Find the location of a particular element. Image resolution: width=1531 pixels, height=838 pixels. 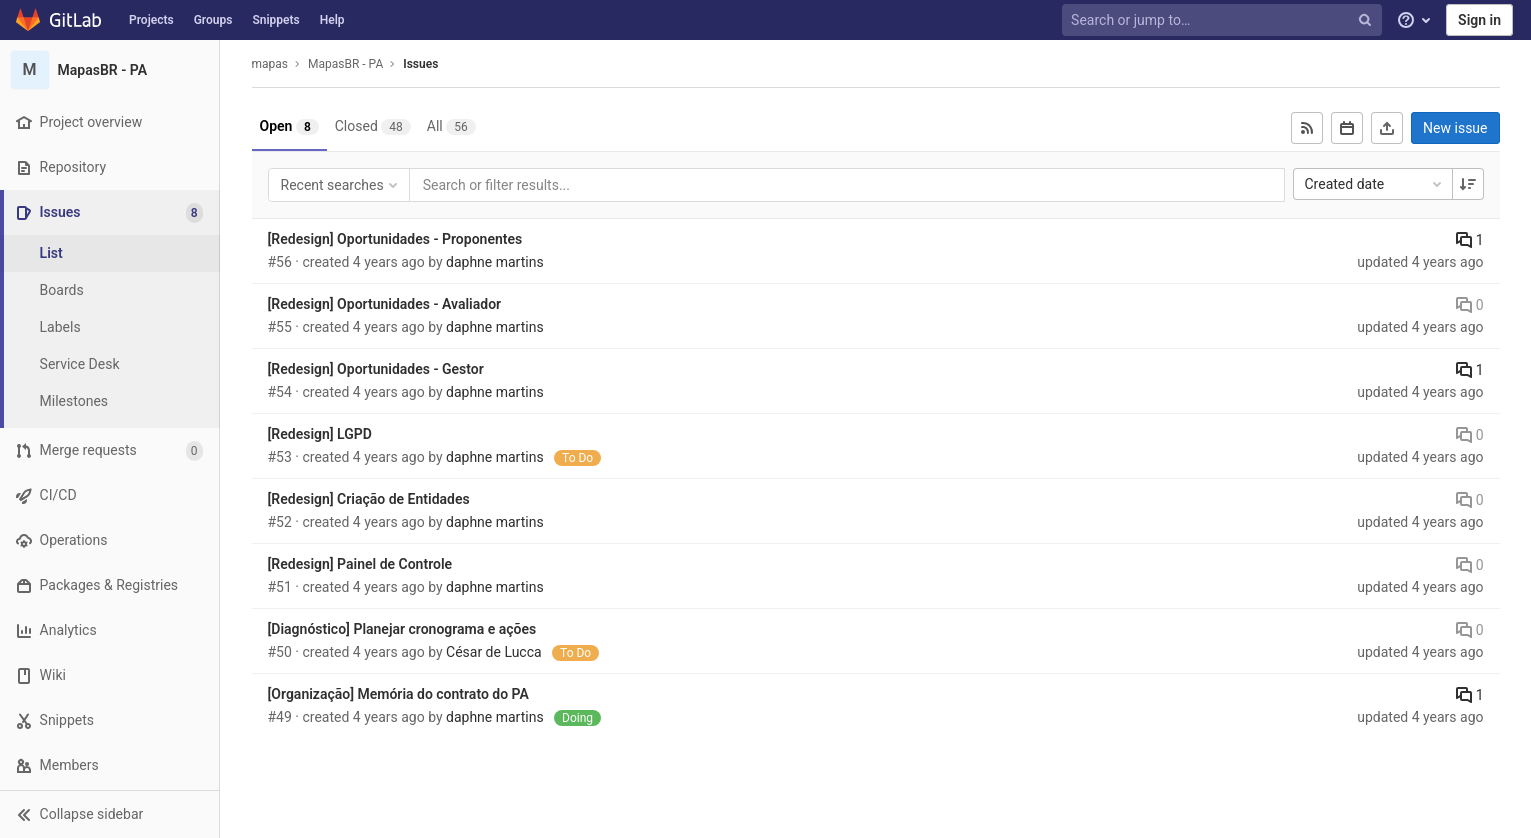

Help is located at coordinates (332, 20).